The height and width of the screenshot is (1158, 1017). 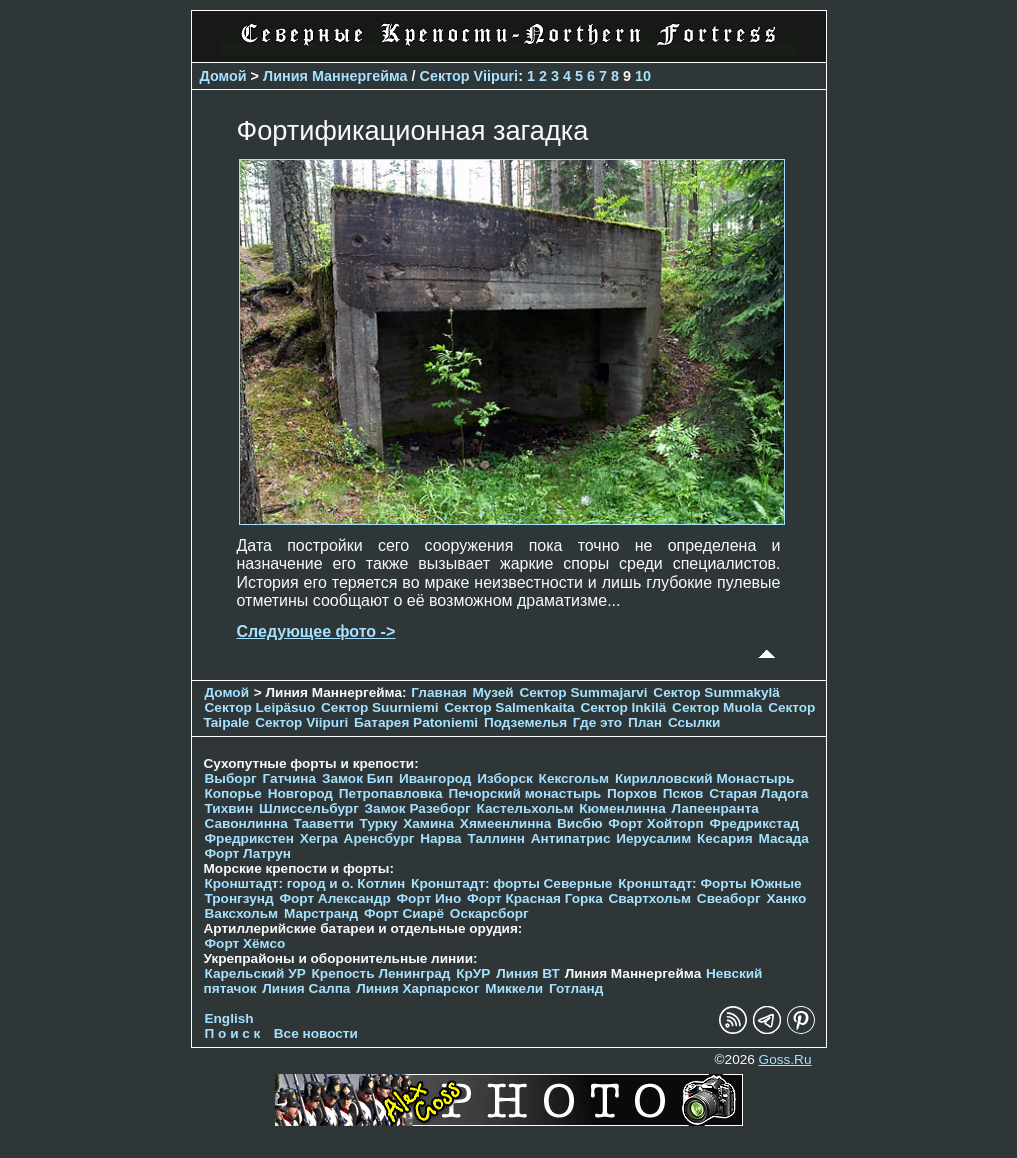 I want to click on Замок Разеборг, so click(x=418, y=808).